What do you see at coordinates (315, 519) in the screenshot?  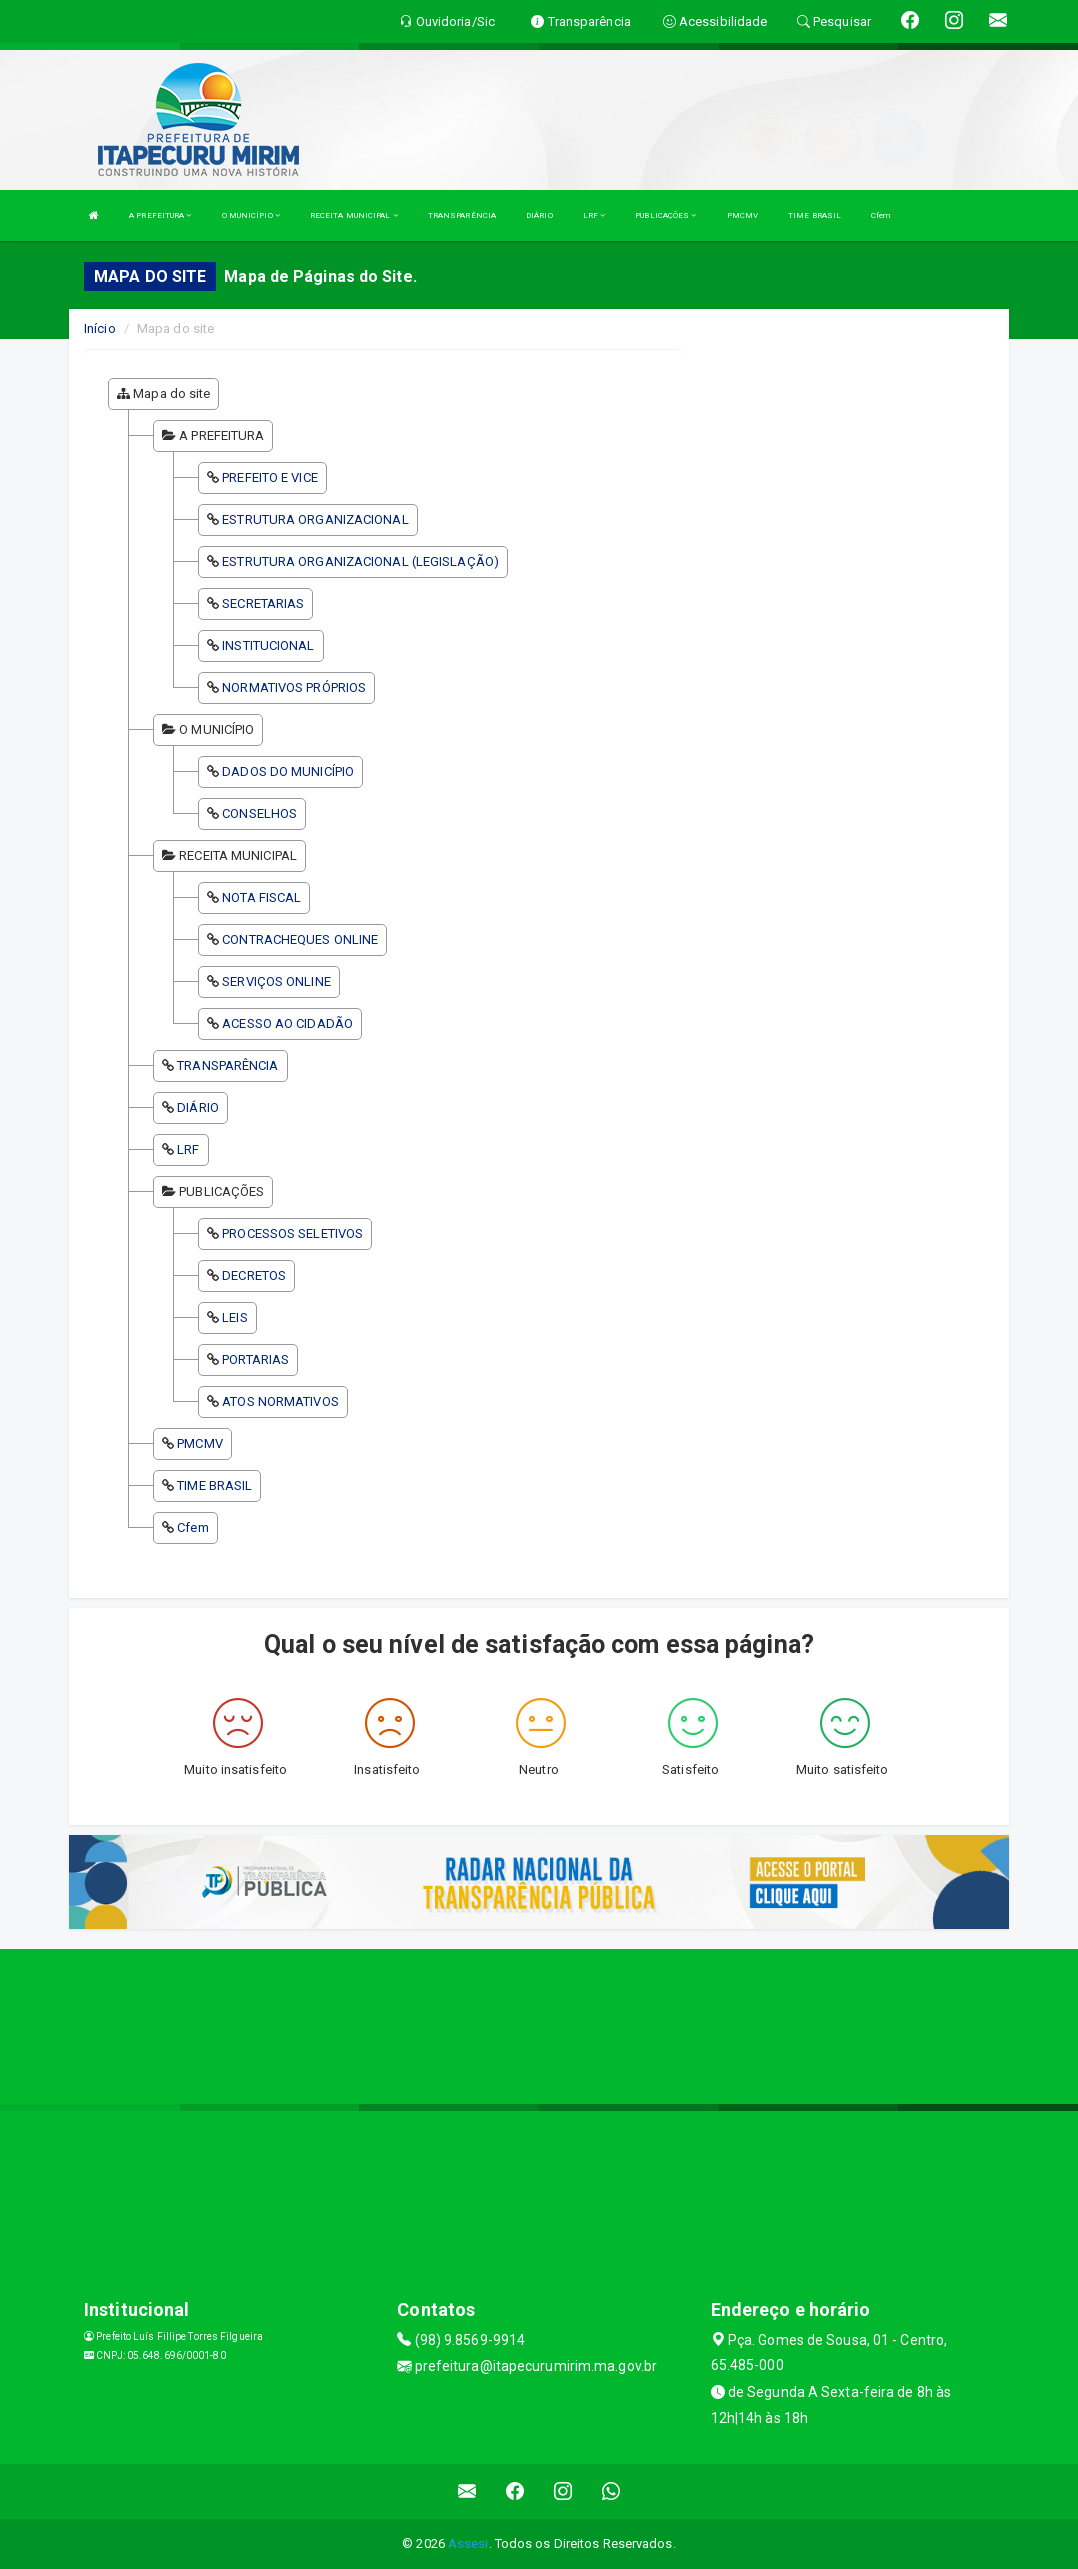 I see `ESTRUTURA ORGANIZACIONAL` at bounding box center [315, 519].